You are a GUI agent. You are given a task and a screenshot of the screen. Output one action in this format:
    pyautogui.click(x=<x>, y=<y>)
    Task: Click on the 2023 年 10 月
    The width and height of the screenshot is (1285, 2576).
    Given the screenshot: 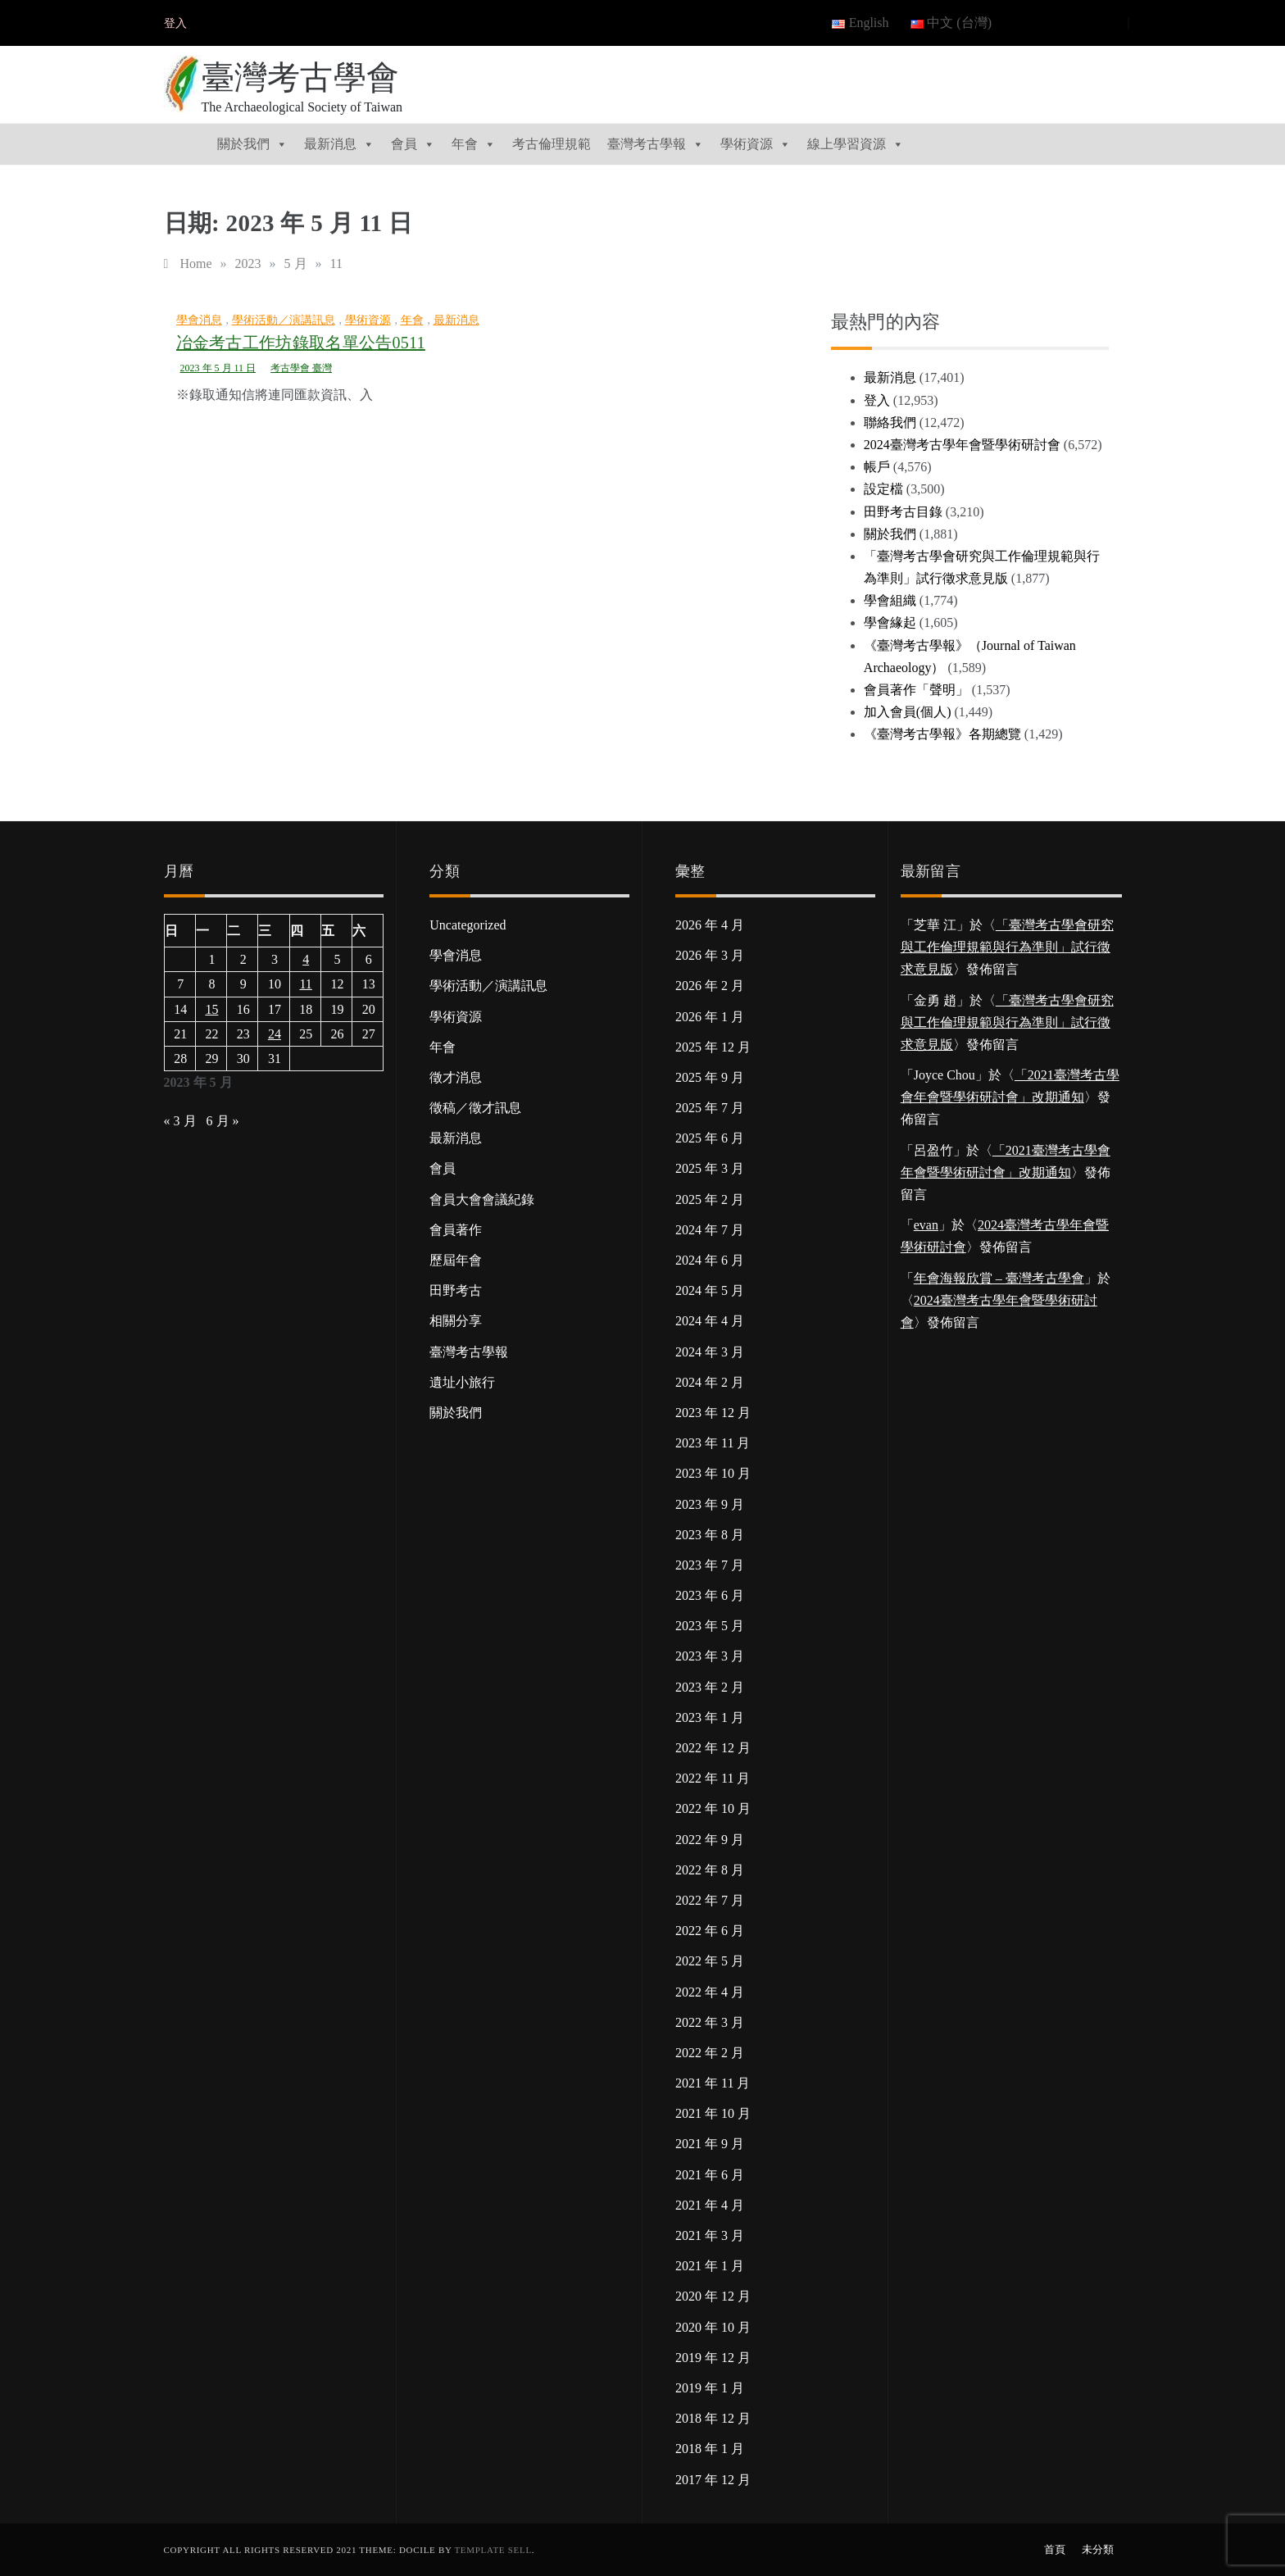 What is the action you would take?
    pyautogui.click(x=713, y=1473)
    